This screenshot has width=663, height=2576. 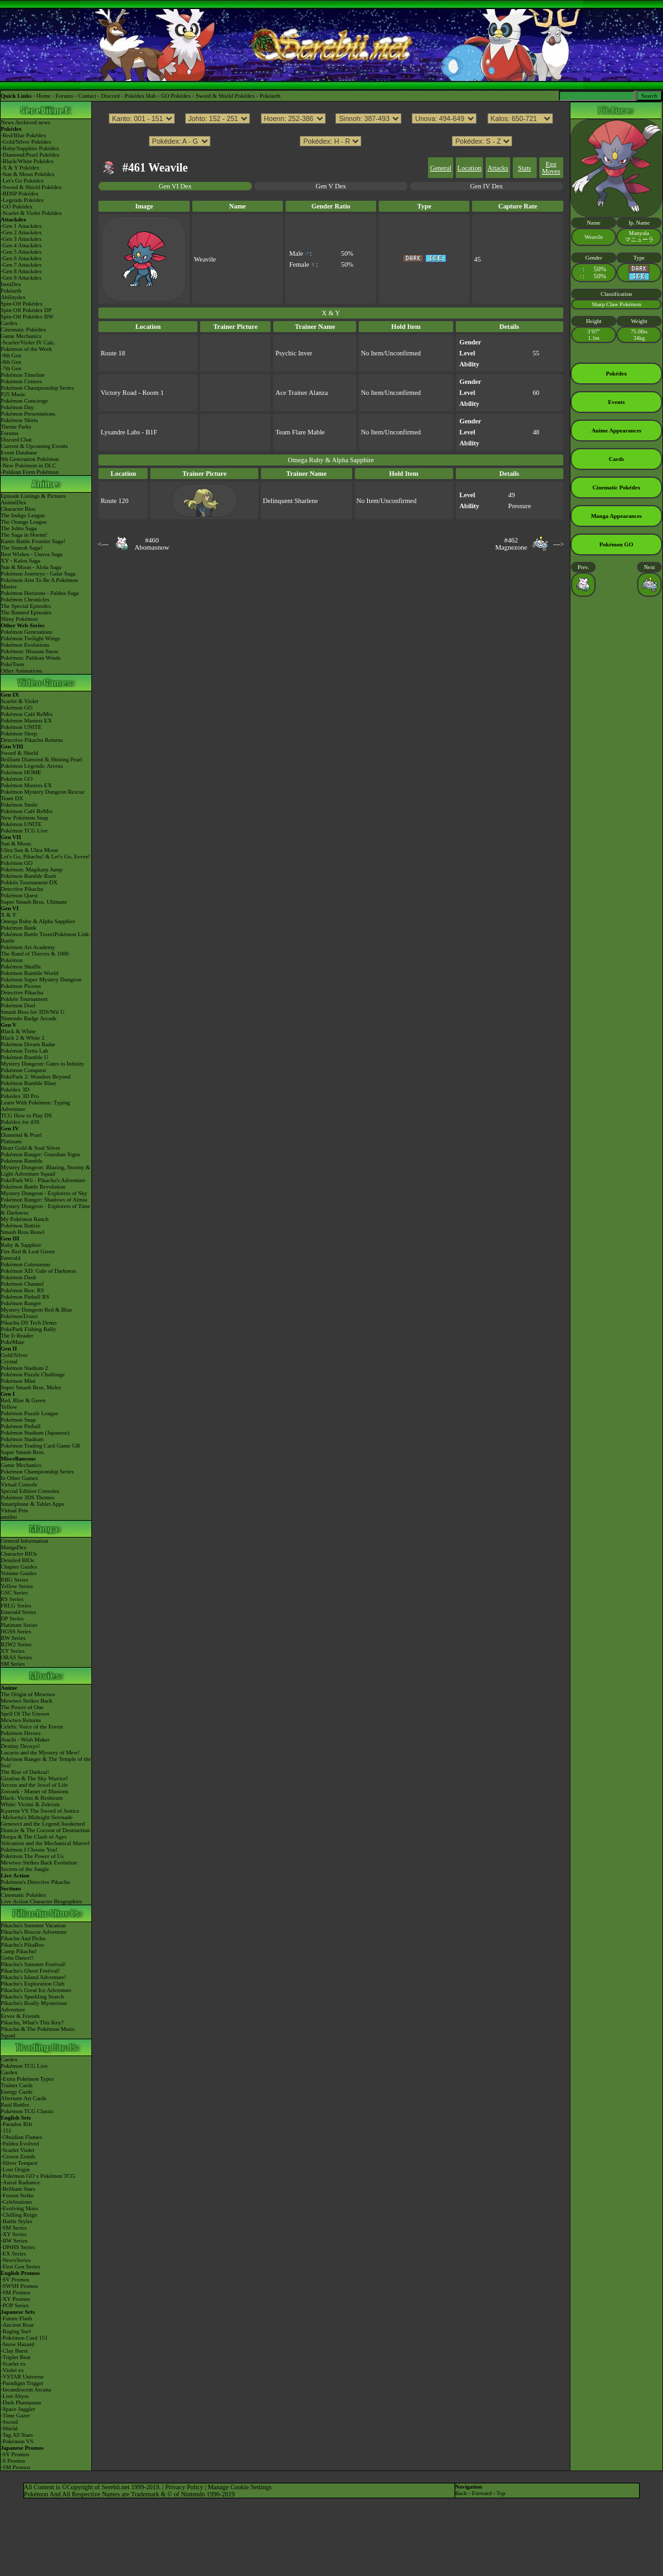 I want to click on Pokémon Legends: Arceus, so click(x=32, y=766).